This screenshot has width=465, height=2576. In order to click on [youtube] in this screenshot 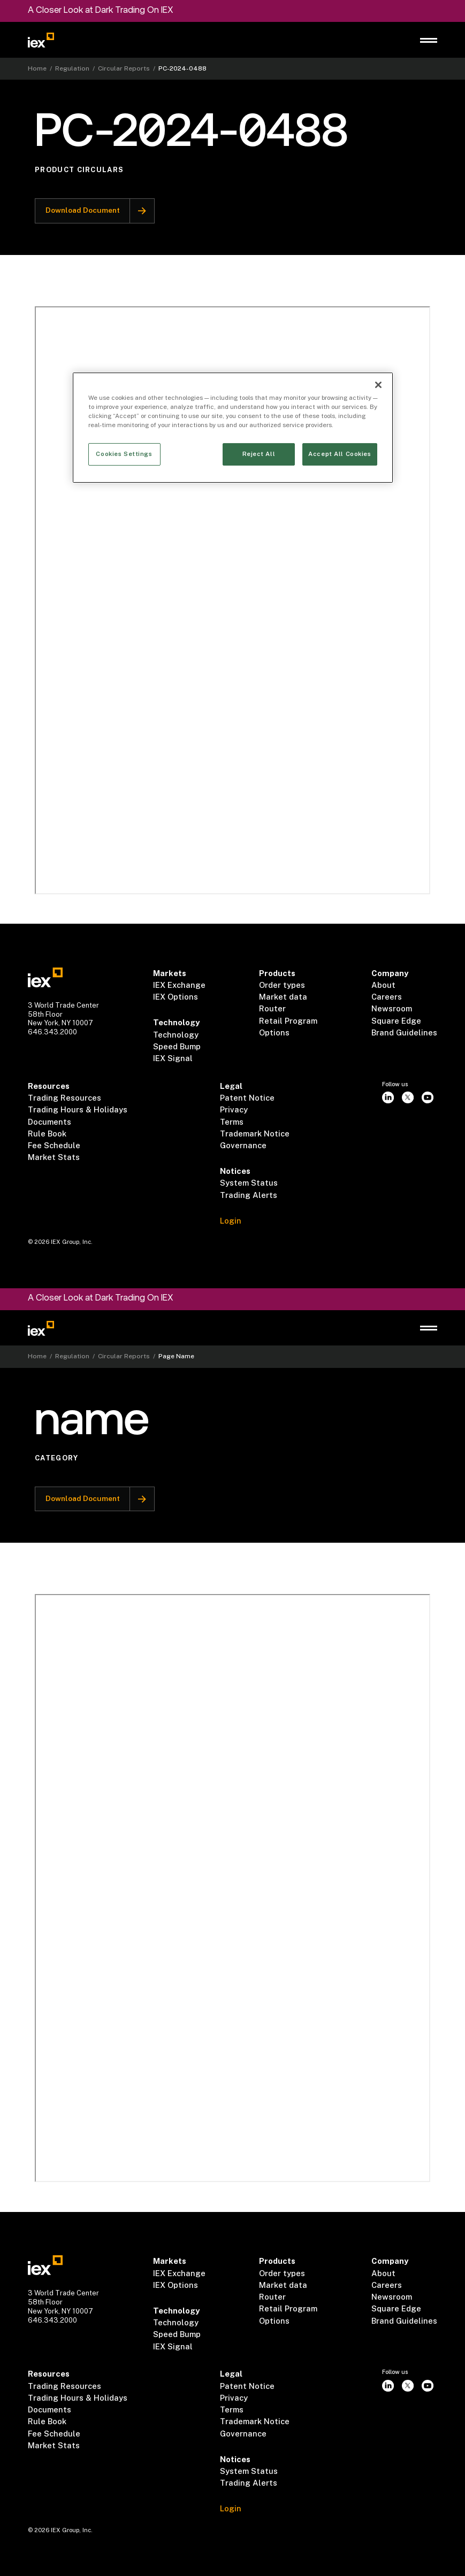, I will do `click(427, 1098)`.